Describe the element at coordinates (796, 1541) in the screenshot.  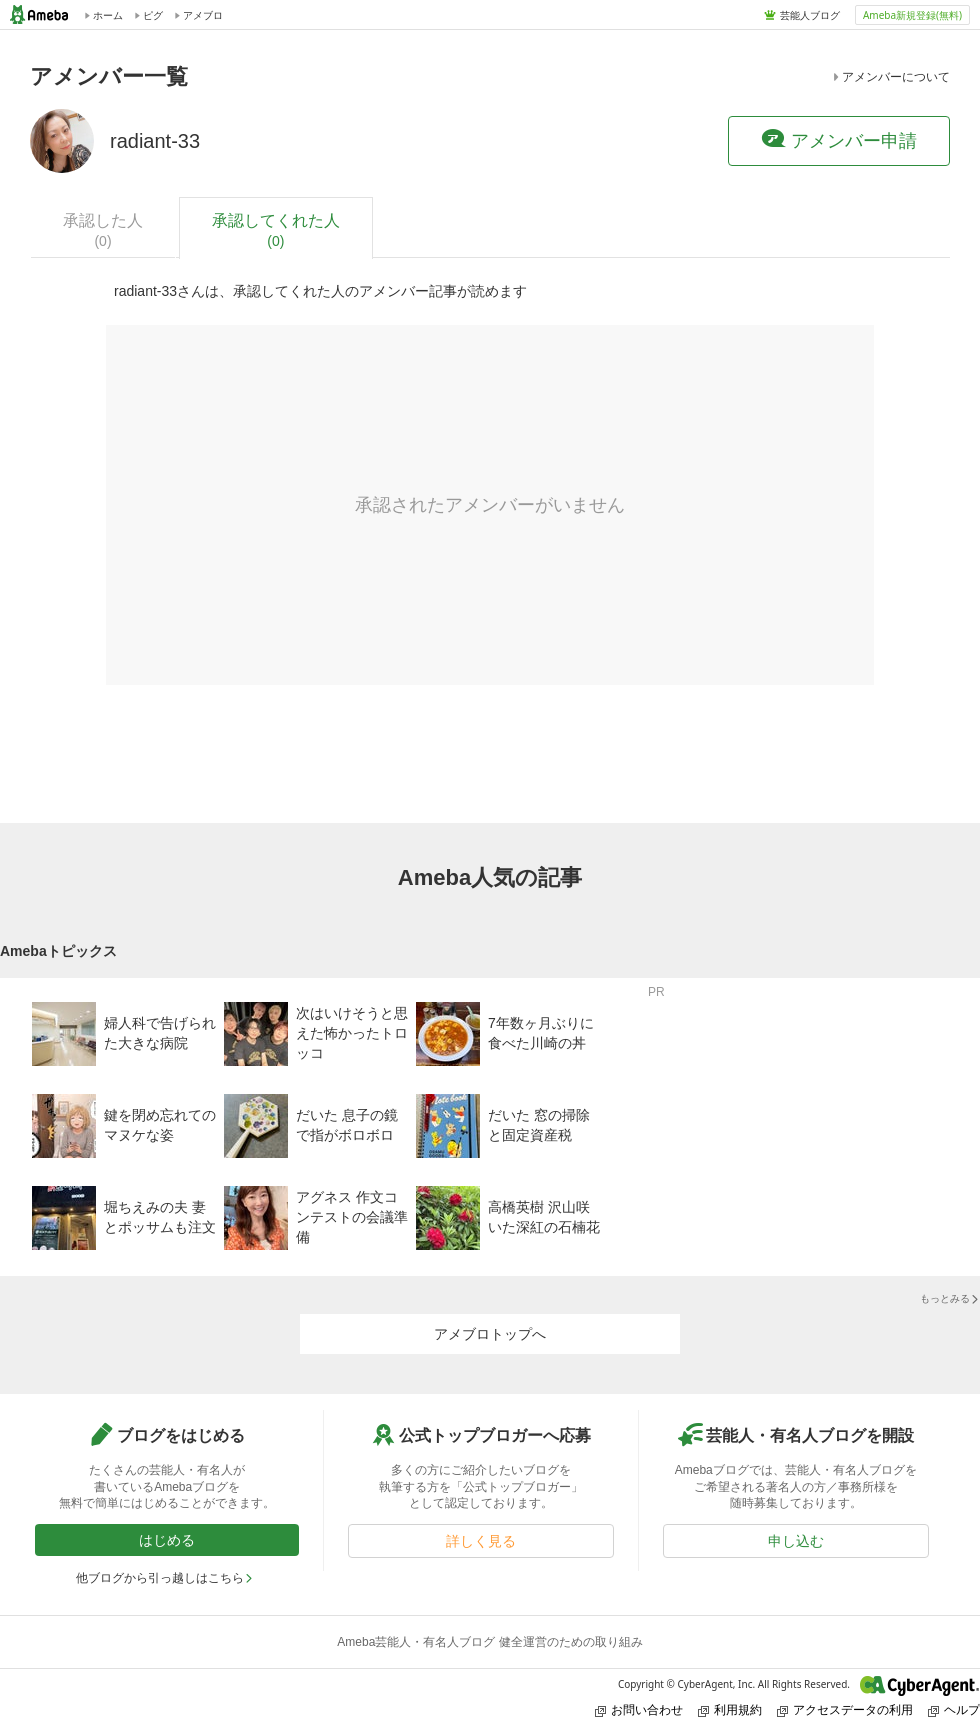
I see `申し込む` at that location.